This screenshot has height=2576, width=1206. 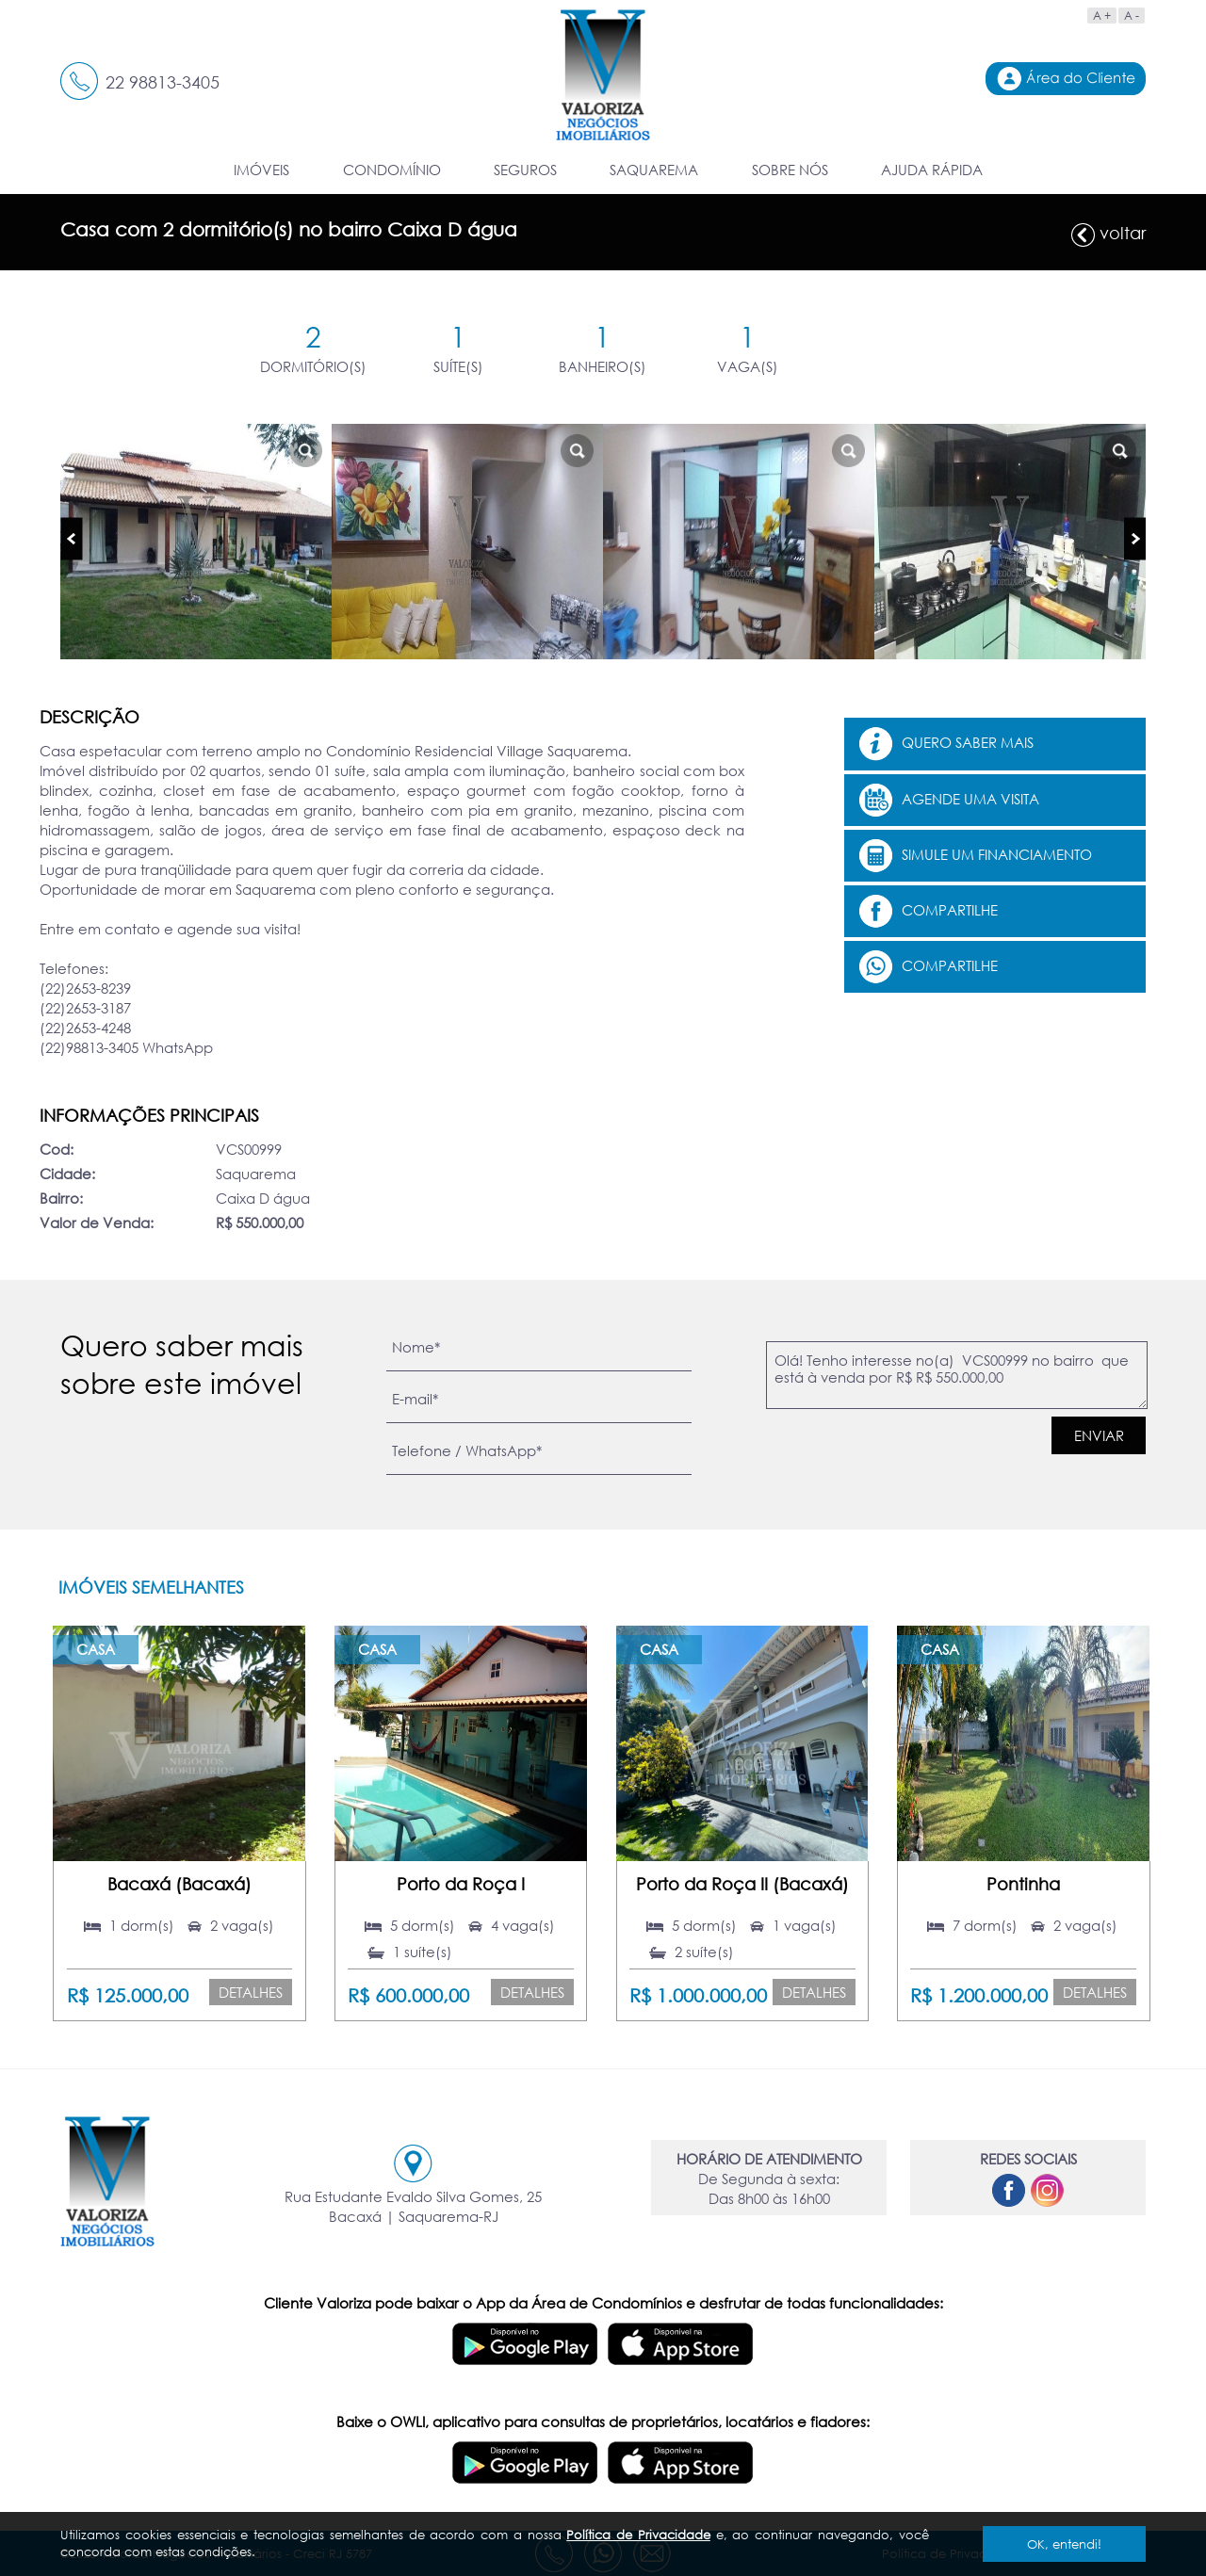 I want to click on AJUDA RÁPIDA, so click(x=932, y=169).